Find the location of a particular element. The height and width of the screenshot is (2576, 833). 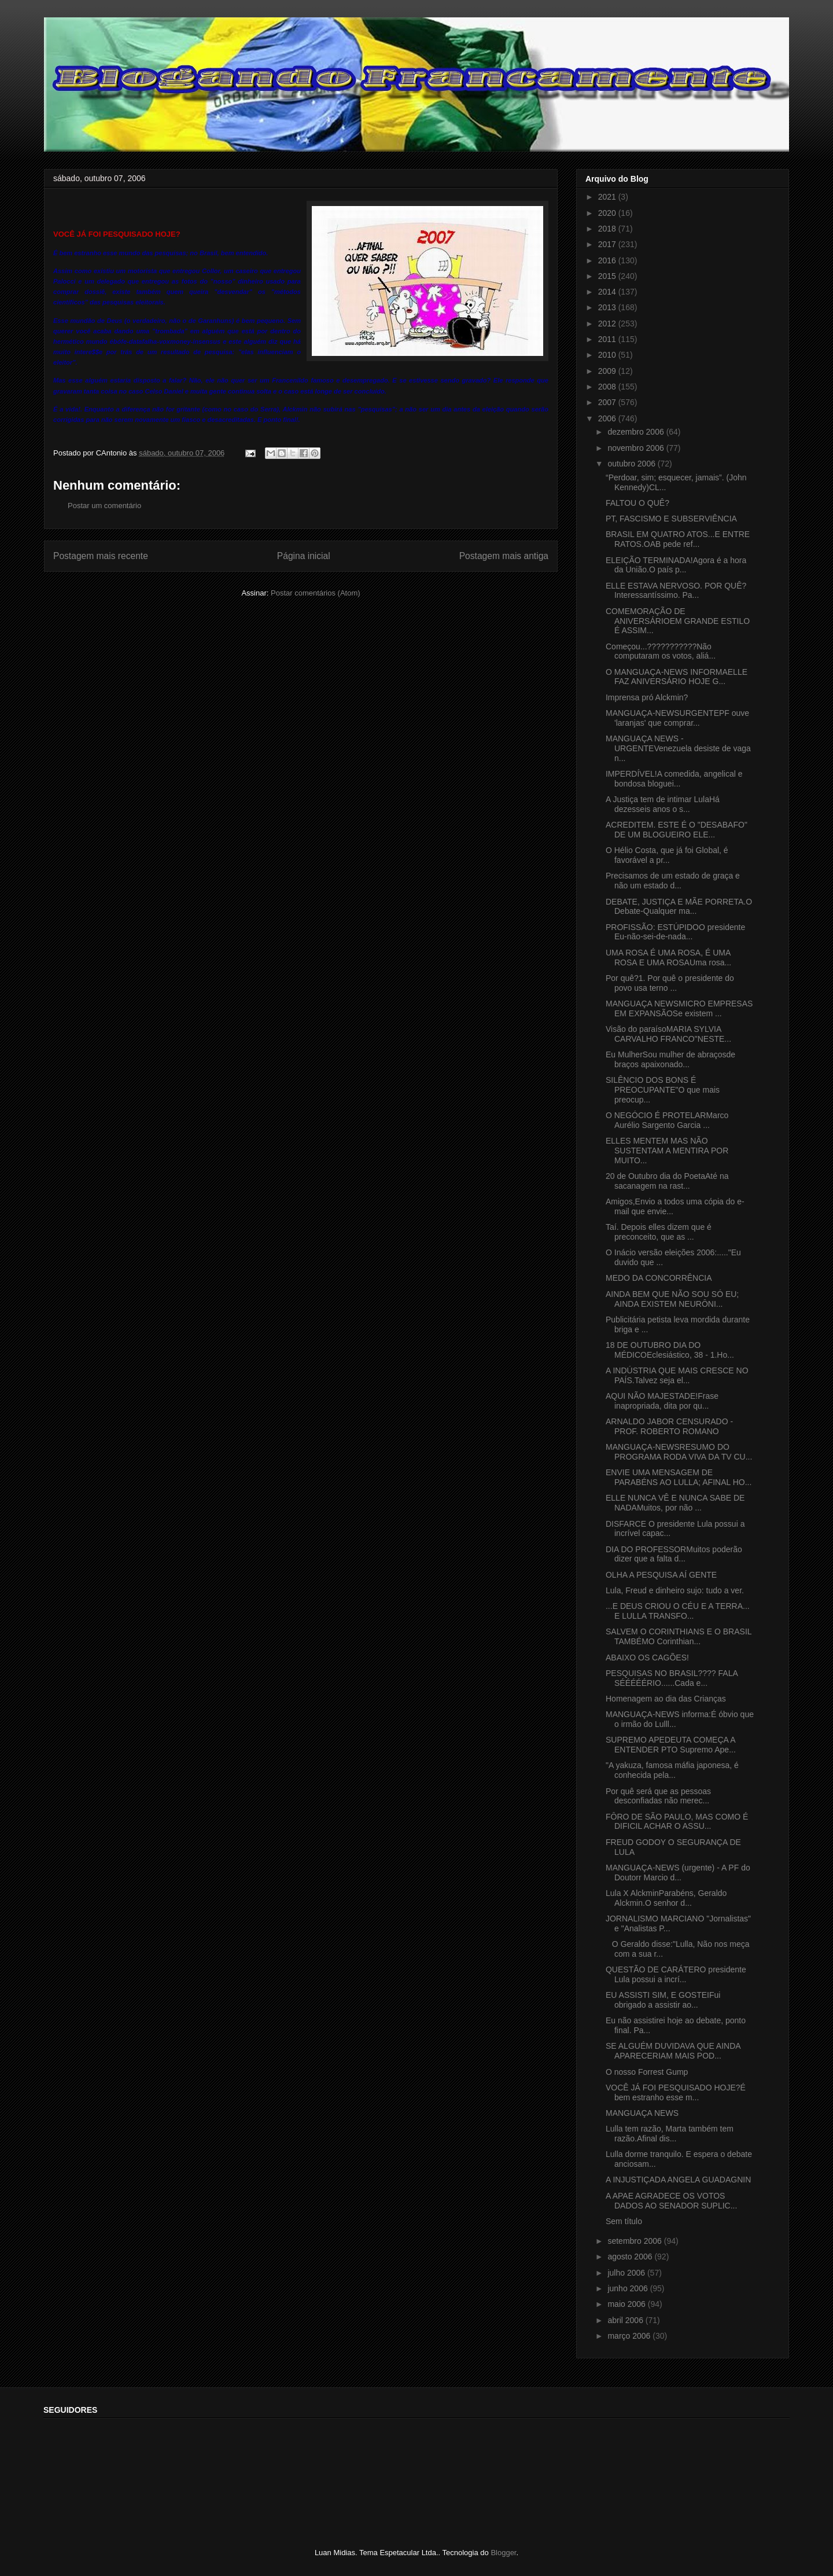

2011 is located at coordinates (608, 339).